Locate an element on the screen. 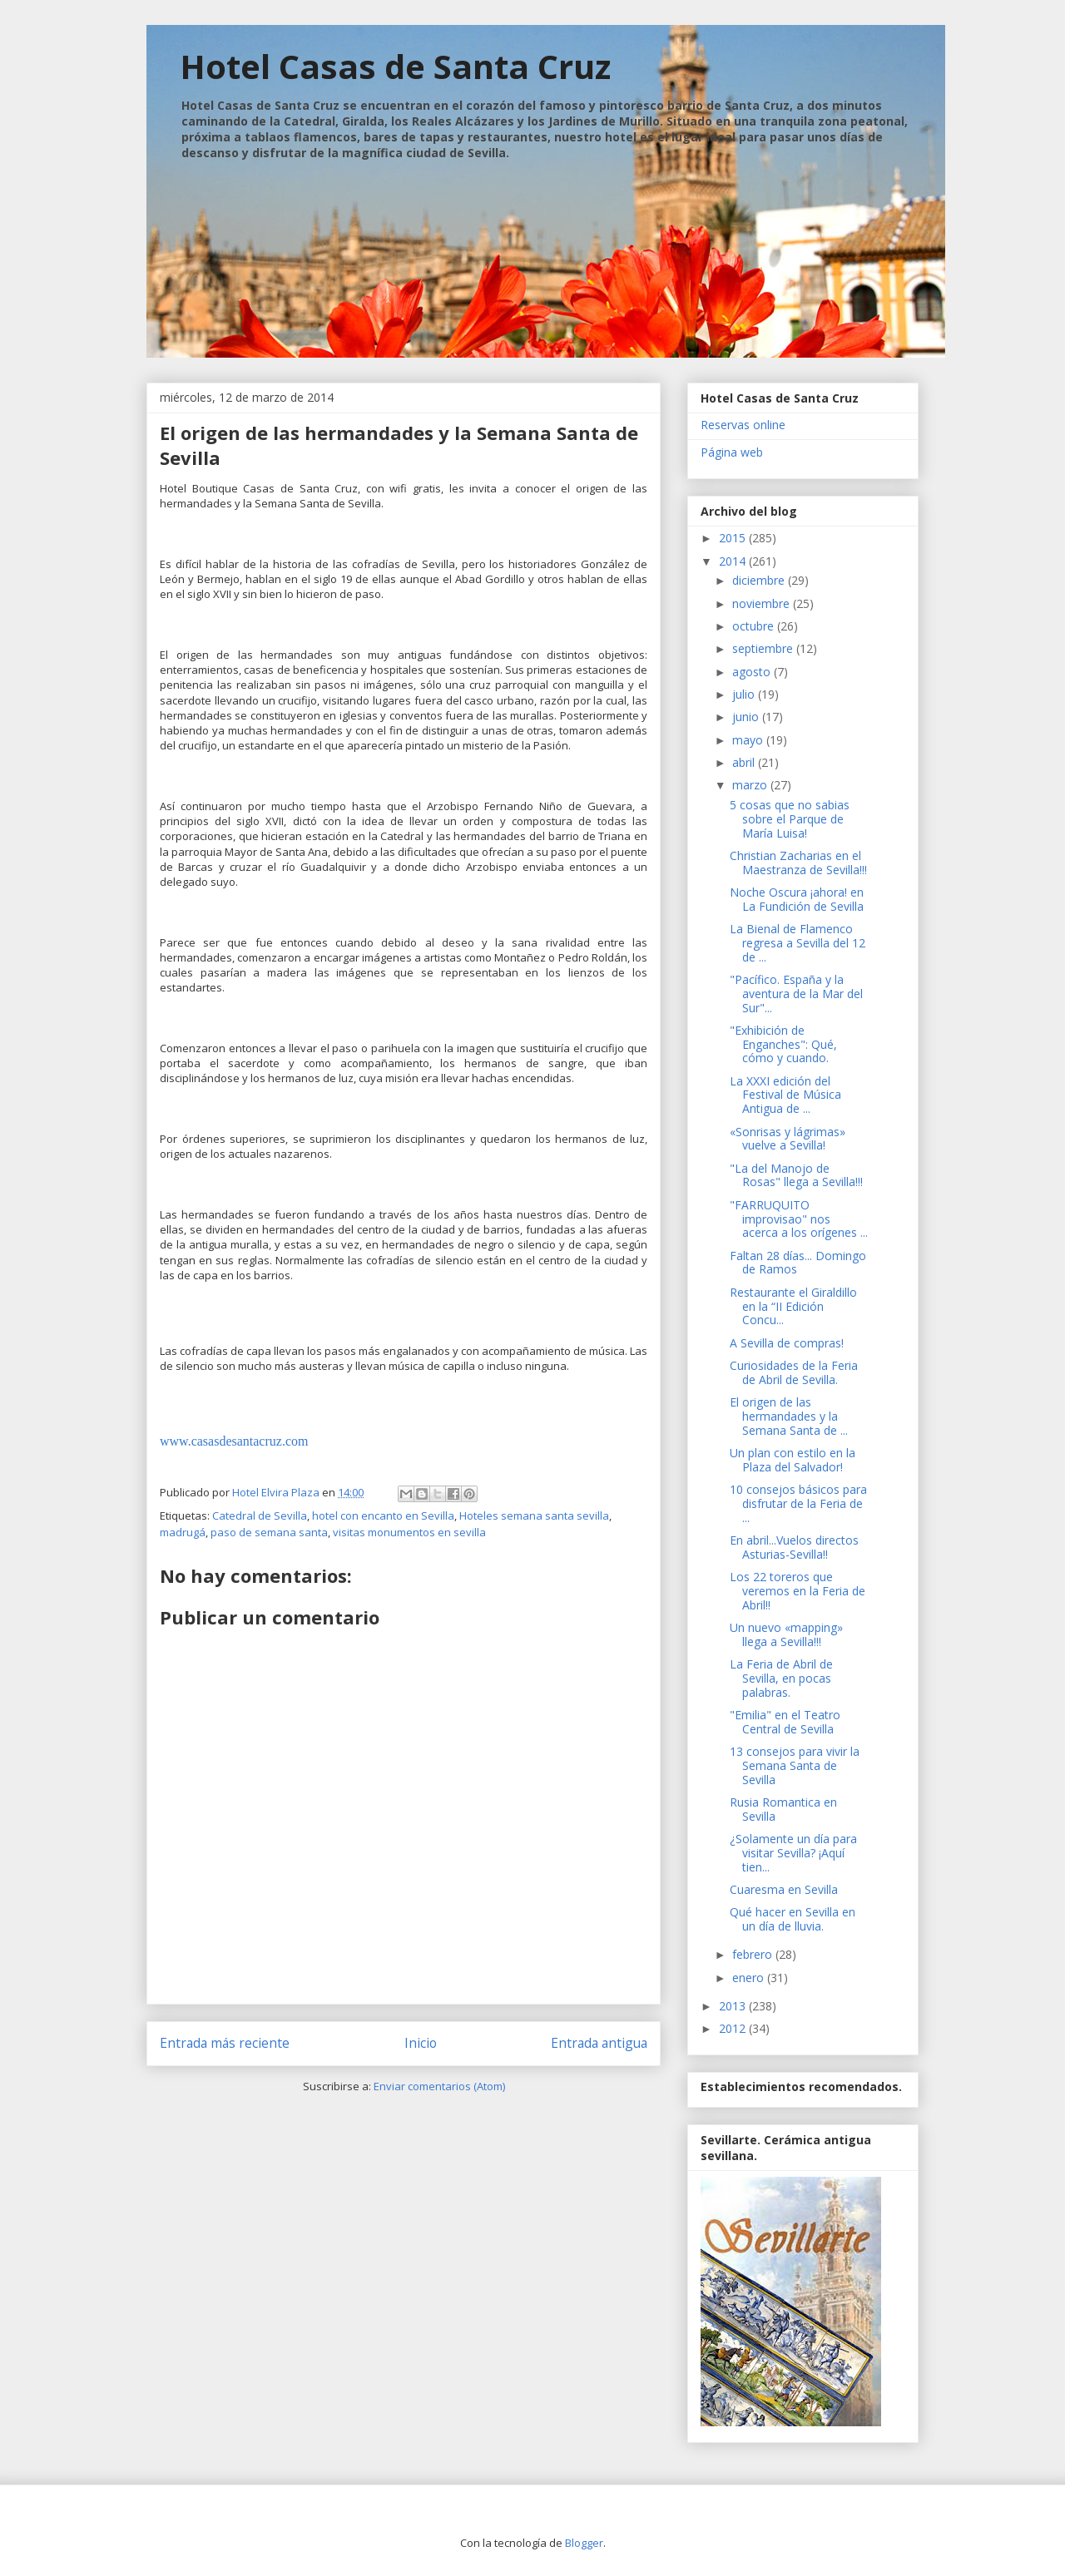 The height and width of the screenshot is (2576, 1065). abril is located at coordinates (745, 762).